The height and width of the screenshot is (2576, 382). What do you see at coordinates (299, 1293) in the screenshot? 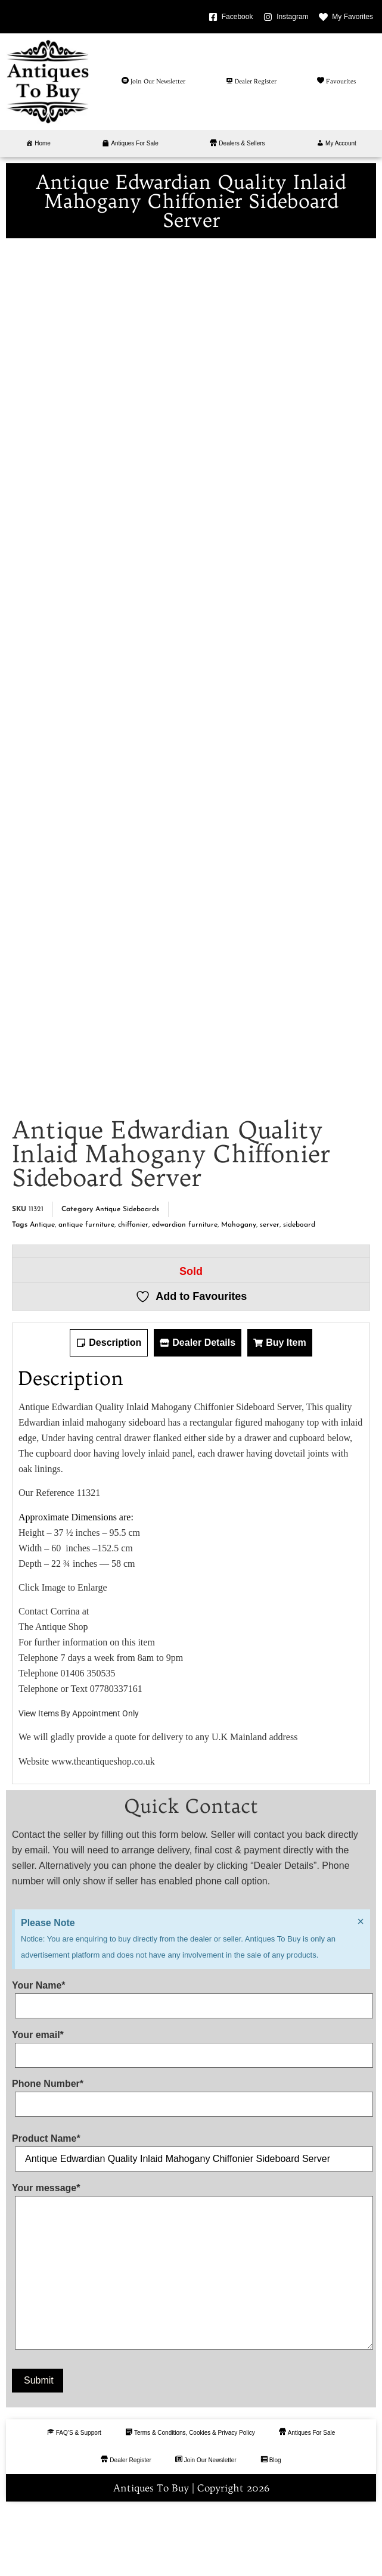
I see `sideboard` at bounding box center [299, 1293].